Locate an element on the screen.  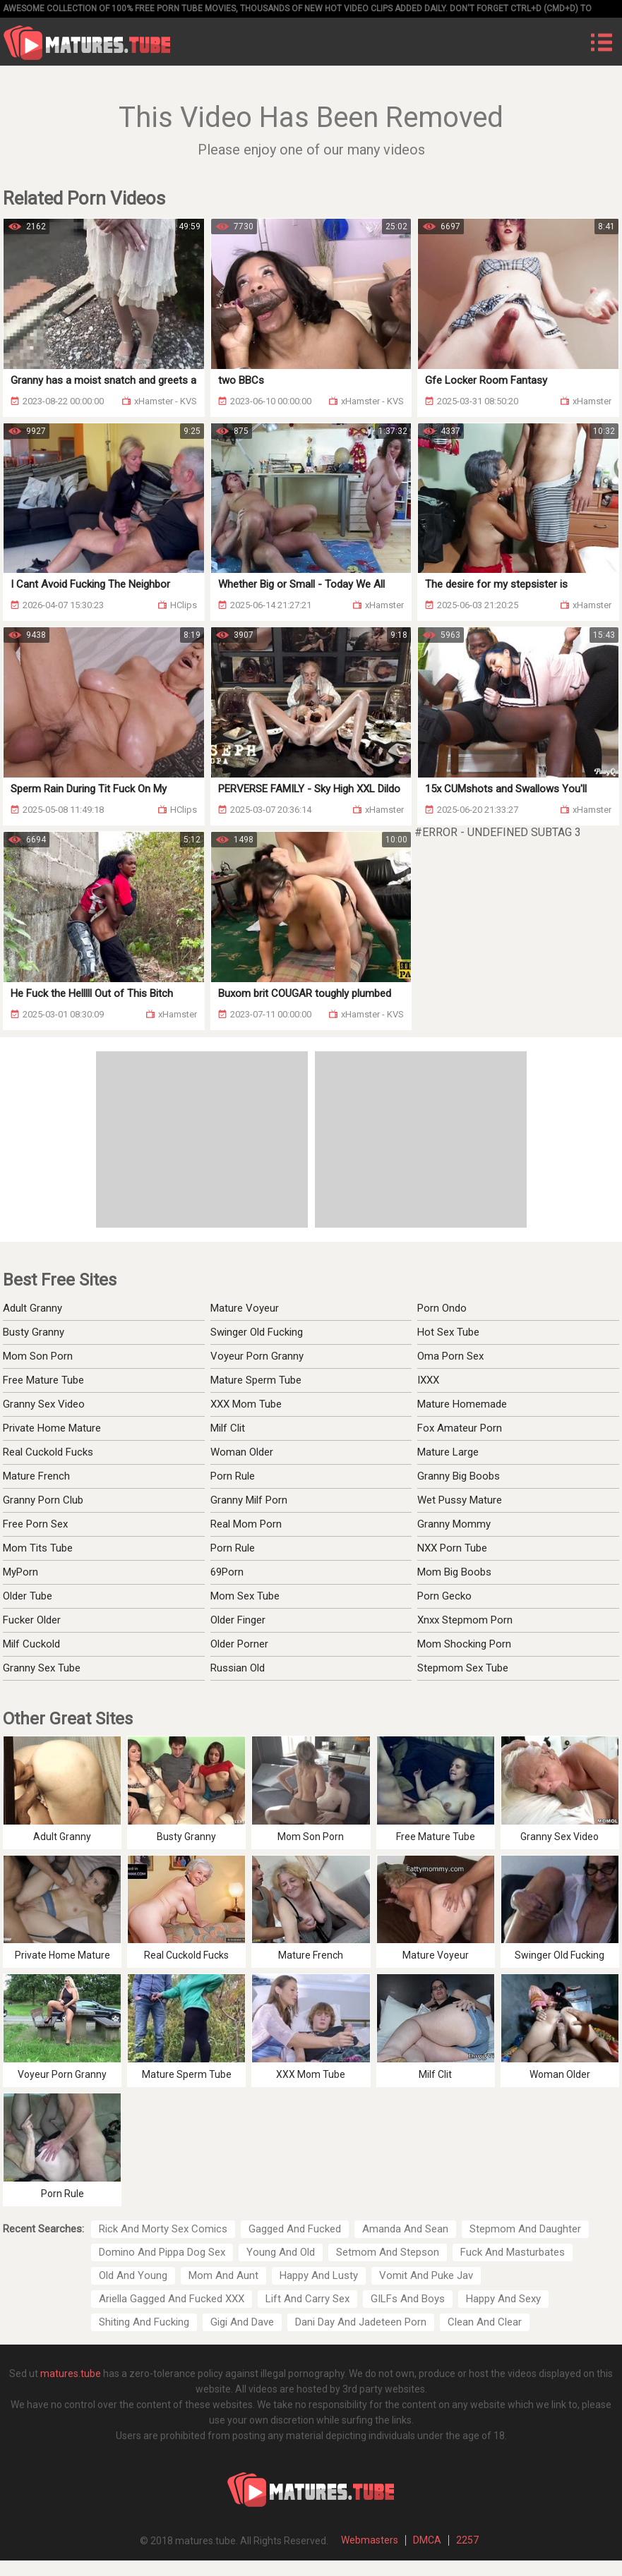
Mom Big Boobs is located at coordinates (454, 1572).